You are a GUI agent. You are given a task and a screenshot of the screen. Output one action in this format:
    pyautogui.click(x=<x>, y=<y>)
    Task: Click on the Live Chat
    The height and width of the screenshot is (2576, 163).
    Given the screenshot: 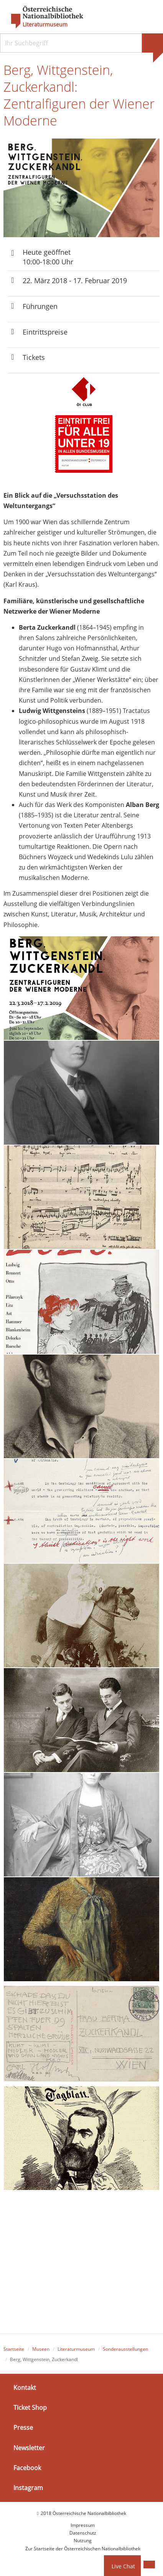 What is the action you would take?
    pyautogui.click(x=123, y=2566)
    